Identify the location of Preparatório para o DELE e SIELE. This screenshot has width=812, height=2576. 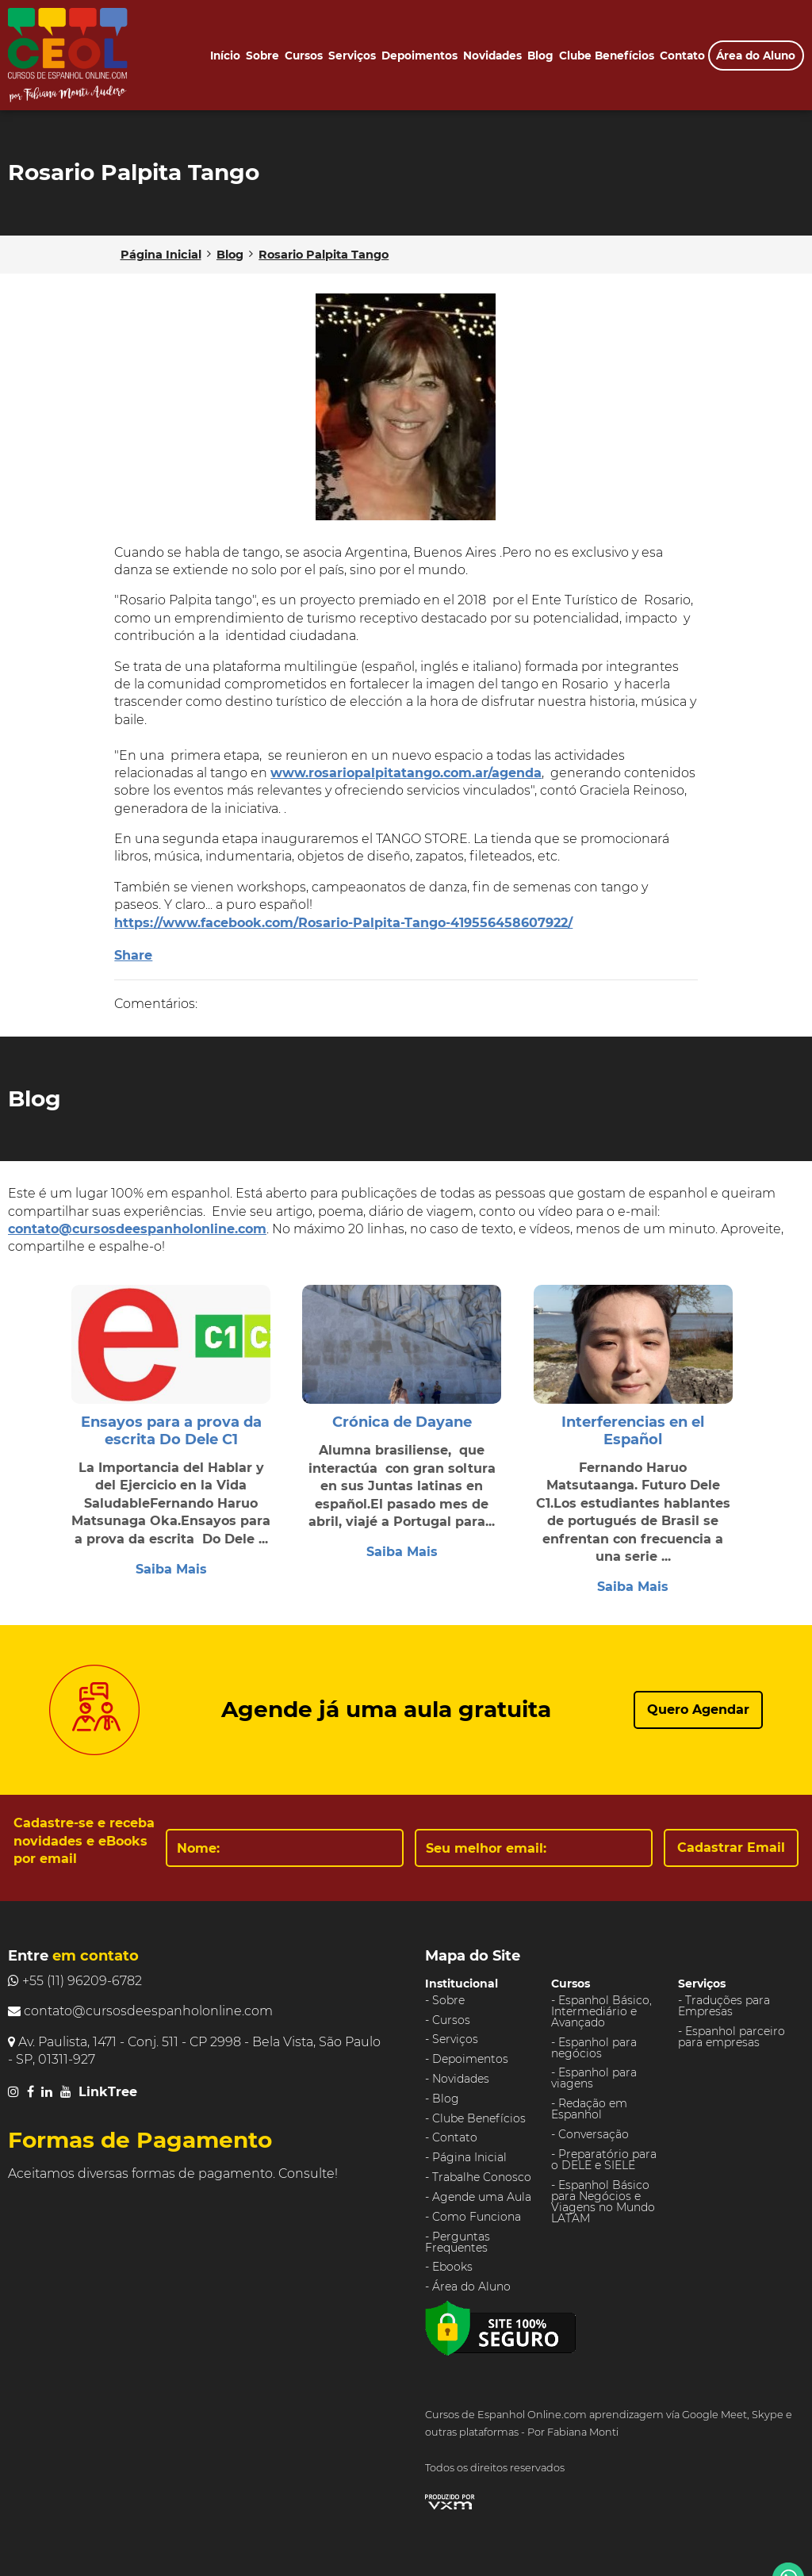
(604, 2159).